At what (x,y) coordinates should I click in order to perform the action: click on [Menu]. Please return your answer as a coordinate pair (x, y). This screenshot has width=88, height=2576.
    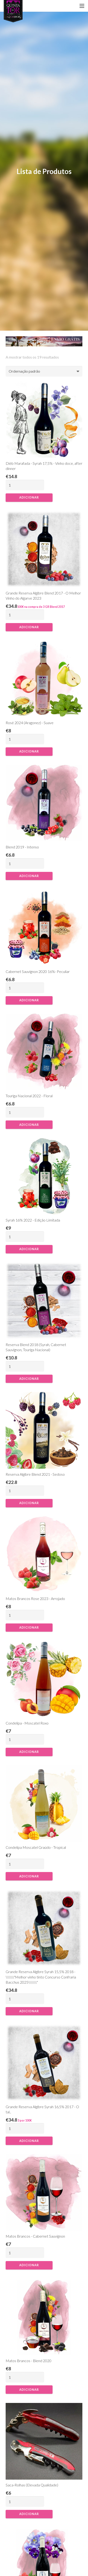
    Looking at the image, I should click on (82, 6).